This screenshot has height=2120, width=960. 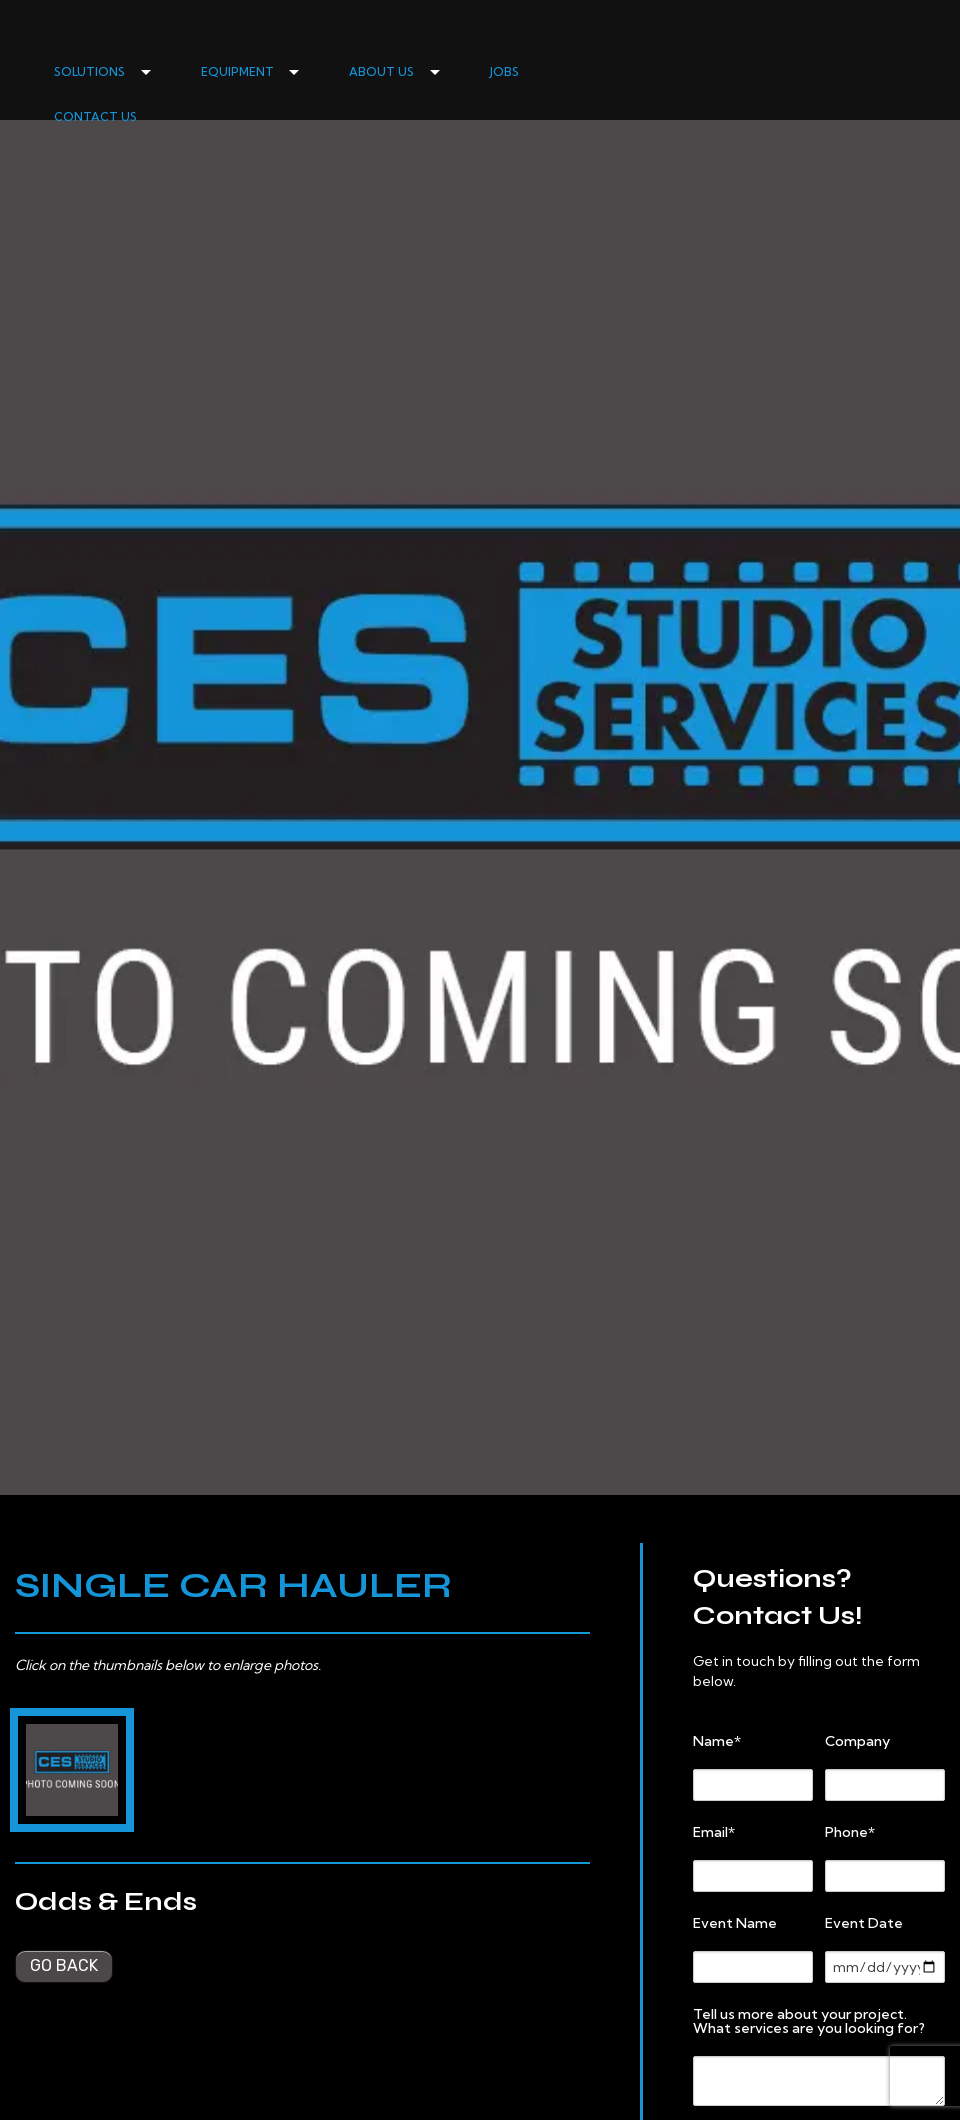 I want to click on CONTACT US, so click(x=95, y=117).